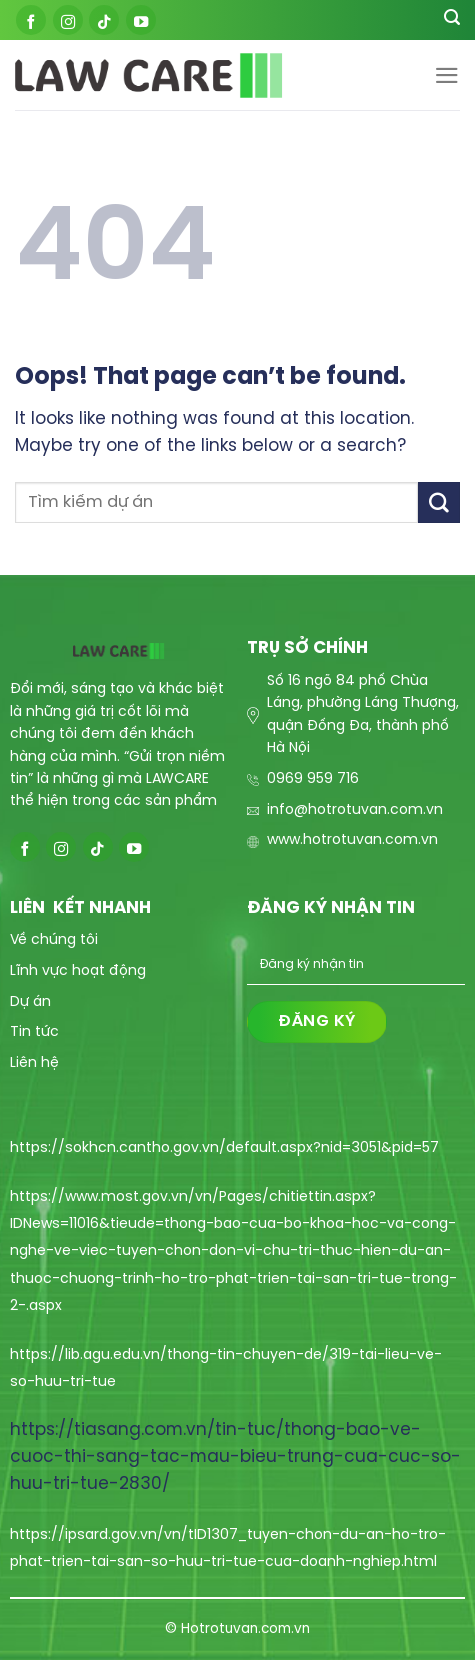 The image size is (475, 1660). I want to click on Tin tức, so click(34, 1032).